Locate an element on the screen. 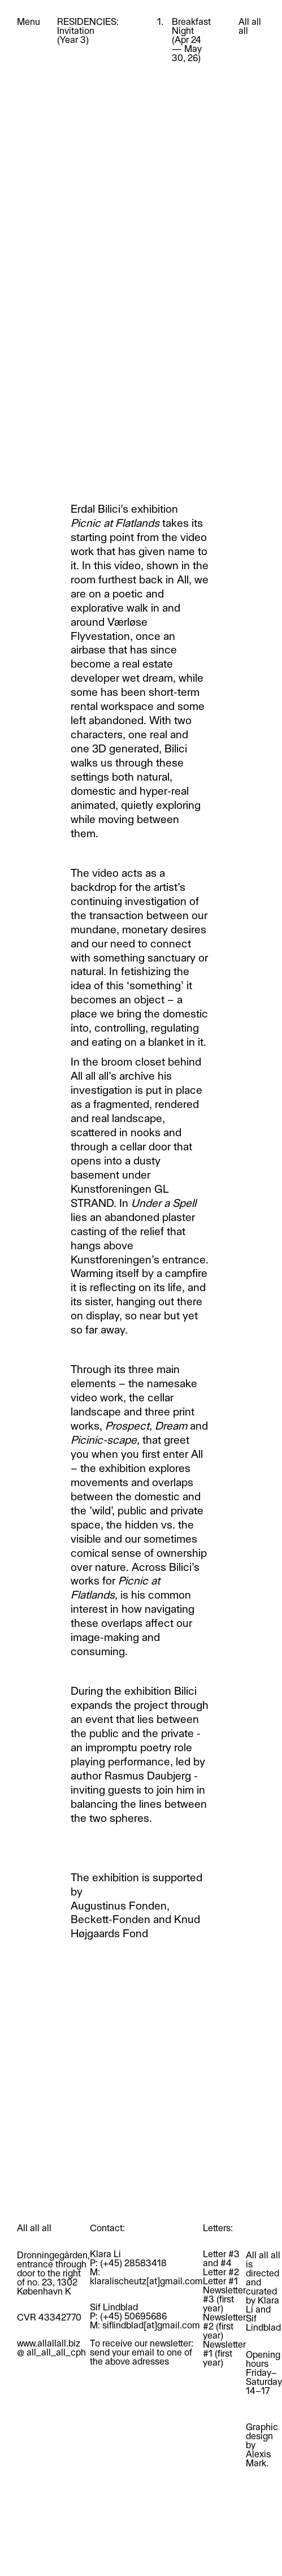 The height and width of the screenshot is (2576, 282). Letter #2 is located at coordinates (221, 2271).